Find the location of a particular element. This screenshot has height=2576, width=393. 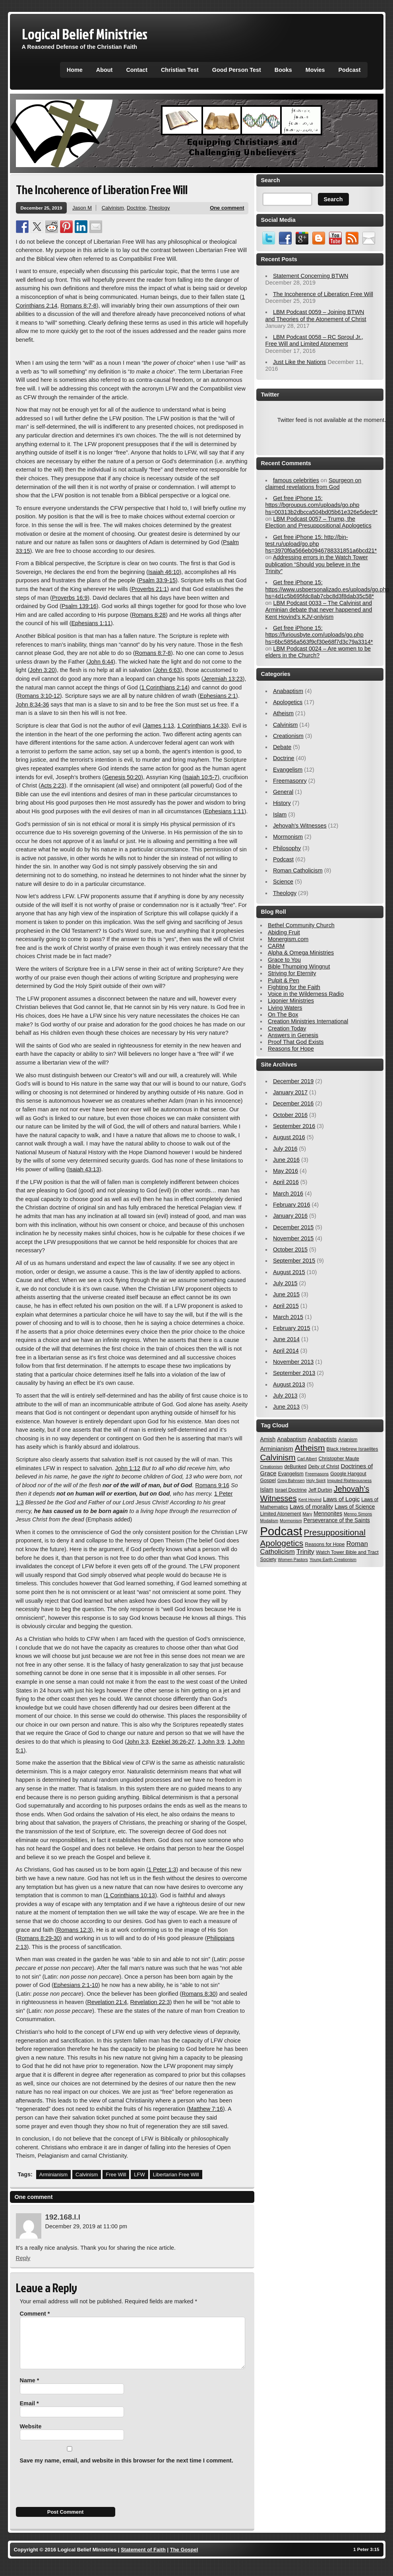

Striving for Eternity is located at coordinates (292, 973).